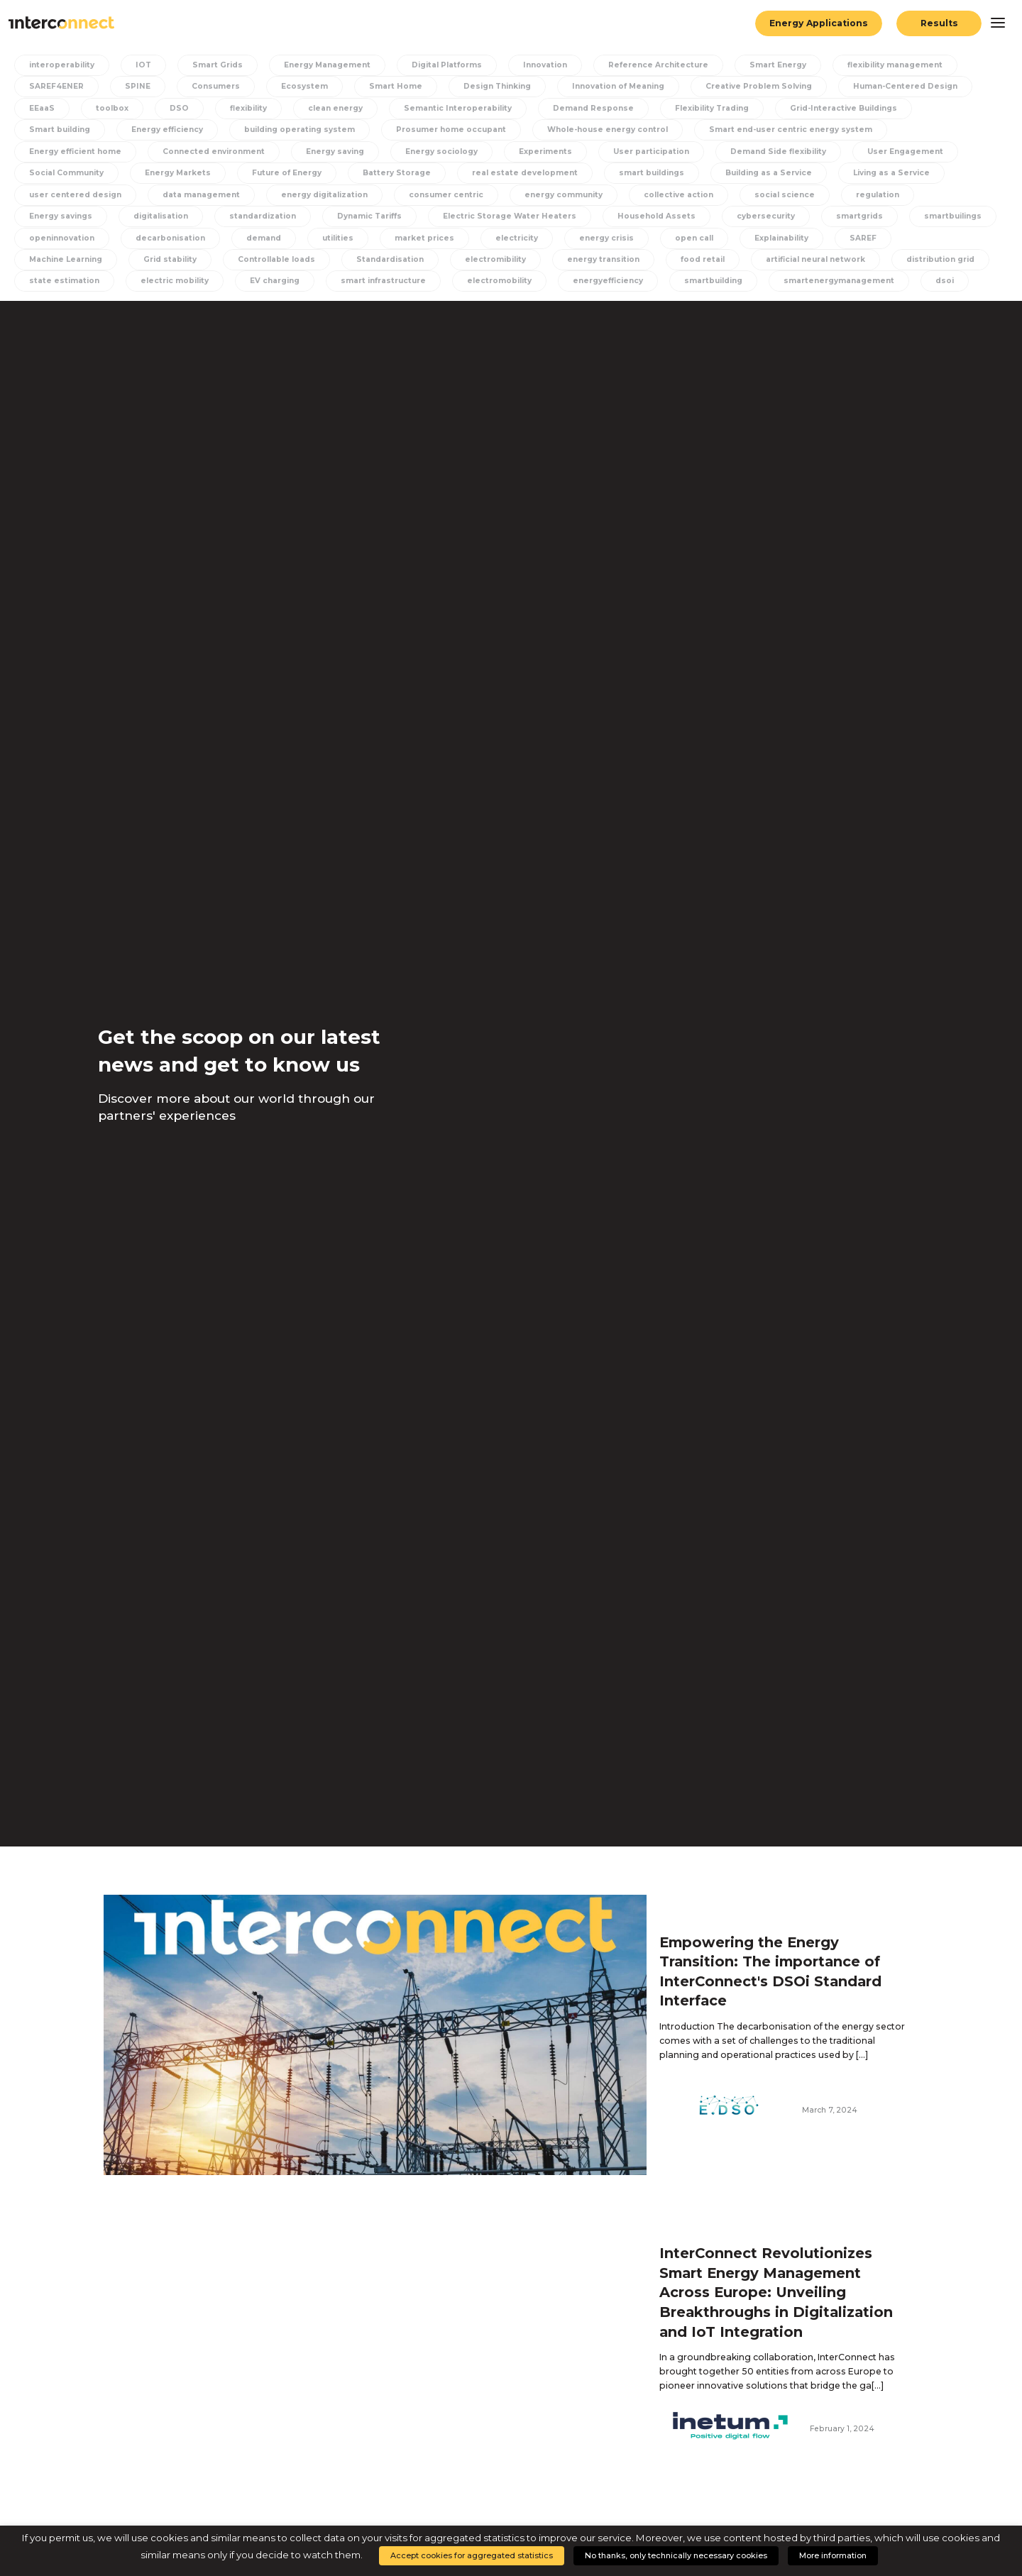 The height and width of the screenshot is (2576, 1022). What do you see at coordinates (651, 151) in the screenshot?
I see `User participation` at bounding box center [651, 151].